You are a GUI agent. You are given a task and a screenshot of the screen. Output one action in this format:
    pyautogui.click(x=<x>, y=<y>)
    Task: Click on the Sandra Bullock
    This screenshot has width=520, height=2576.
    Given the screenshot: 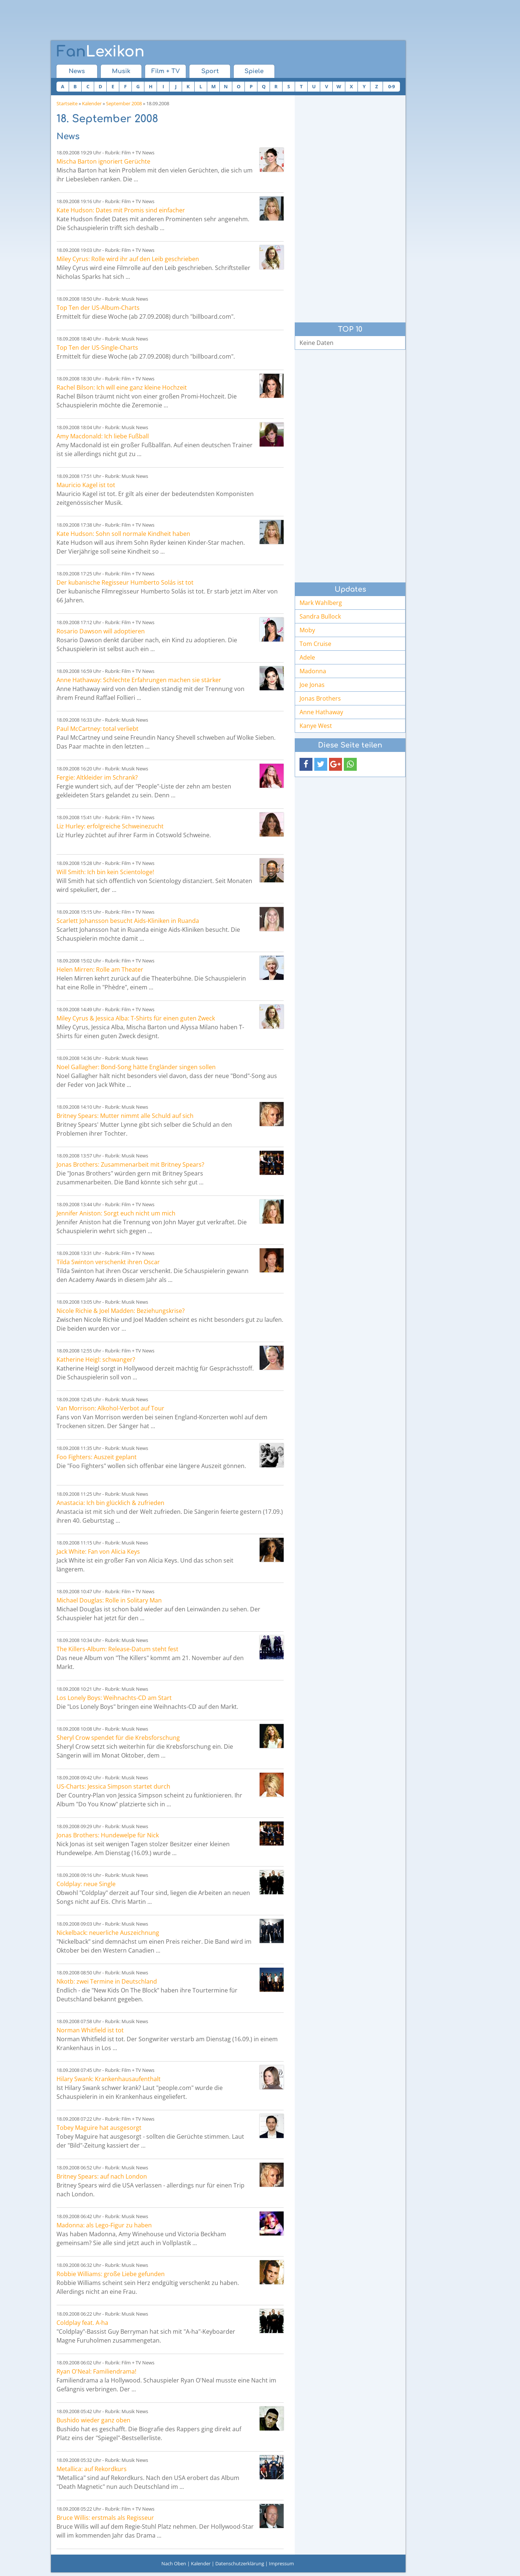 What is the action you would take?
    pyautogui.click(x=320, y=616)
    